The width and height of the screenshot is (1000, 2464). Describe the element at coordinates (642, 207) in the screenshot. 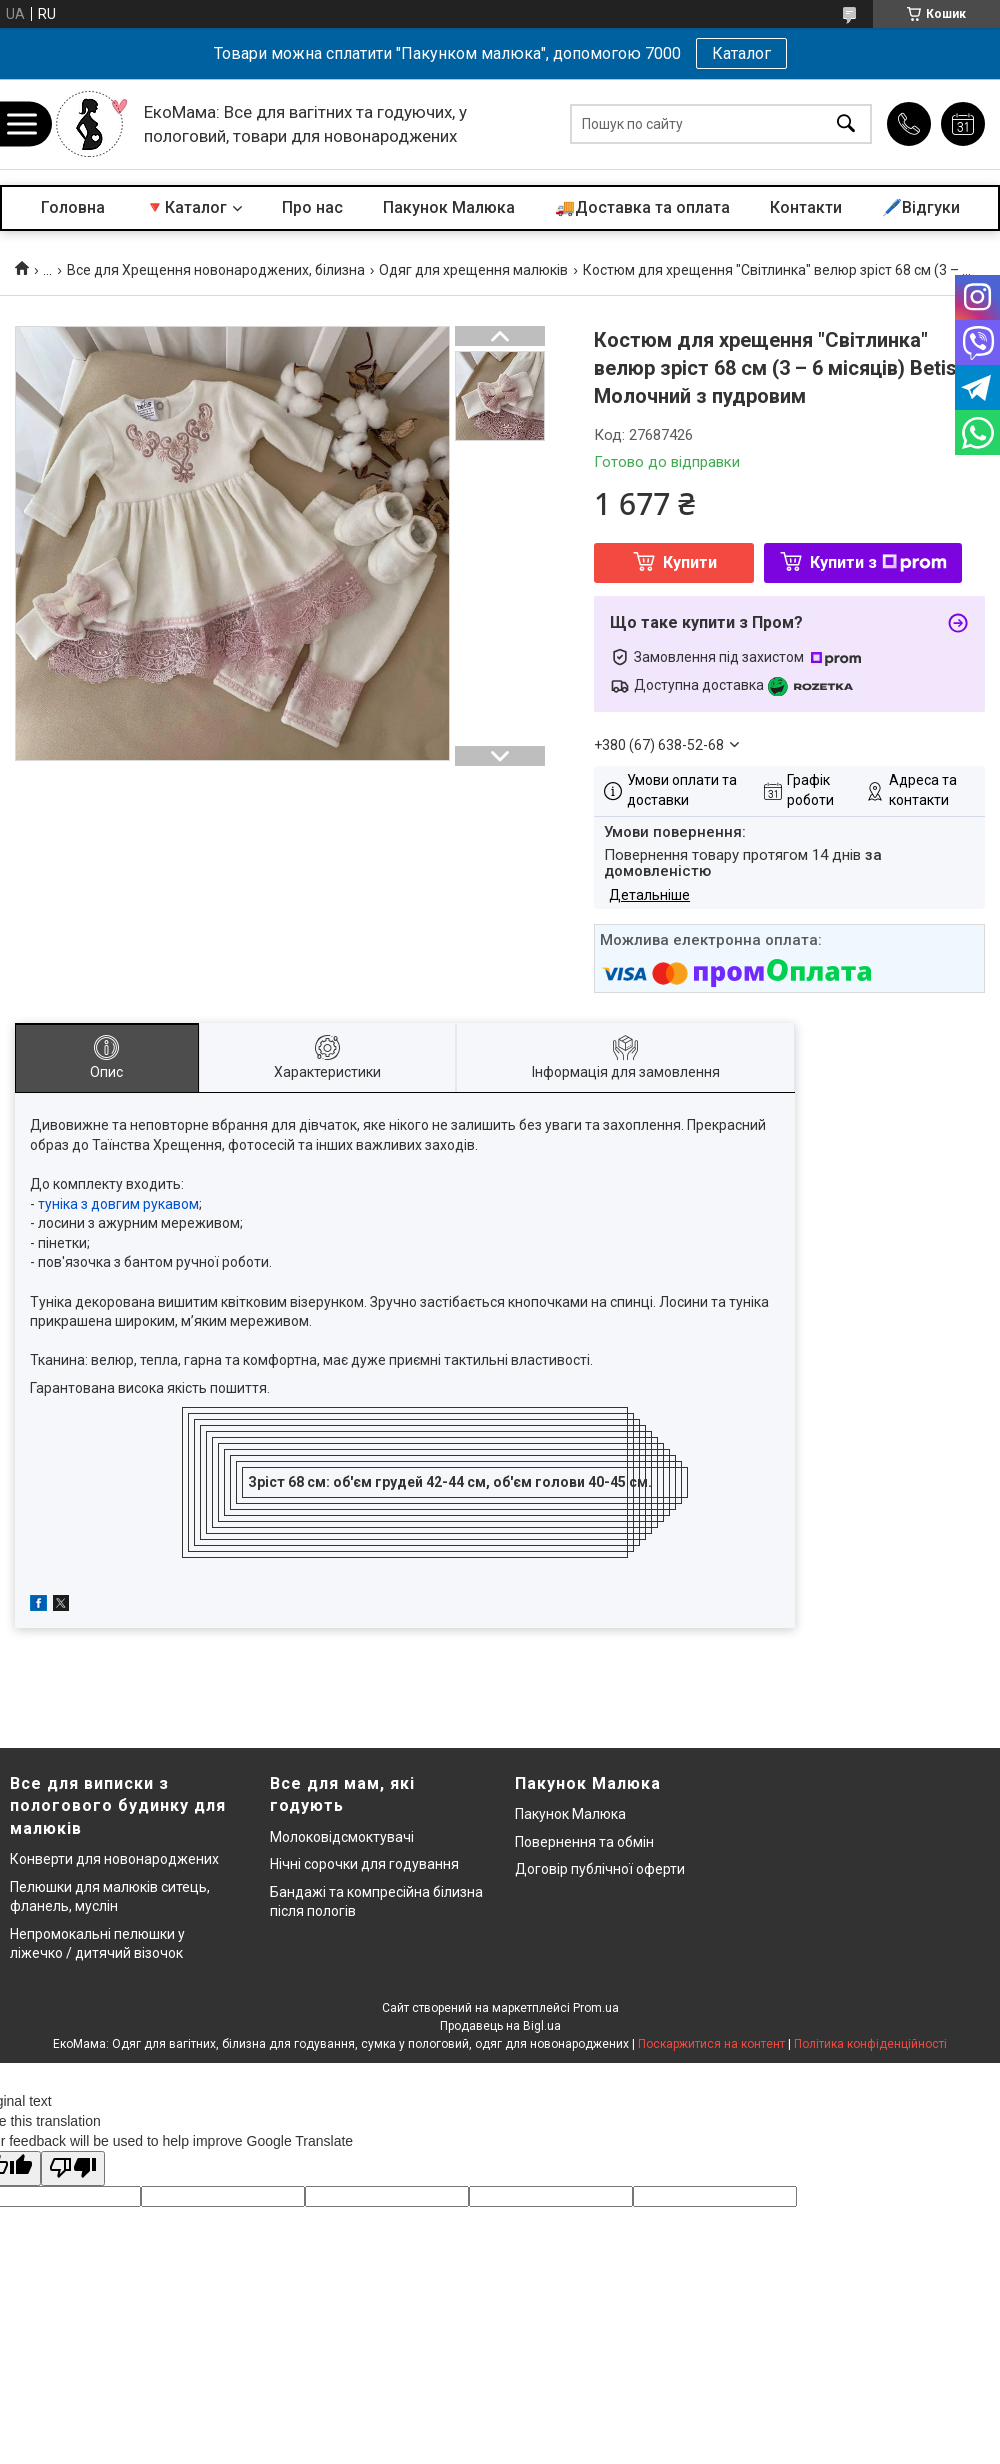

I see `🚚Доставка та оплата` at that location.